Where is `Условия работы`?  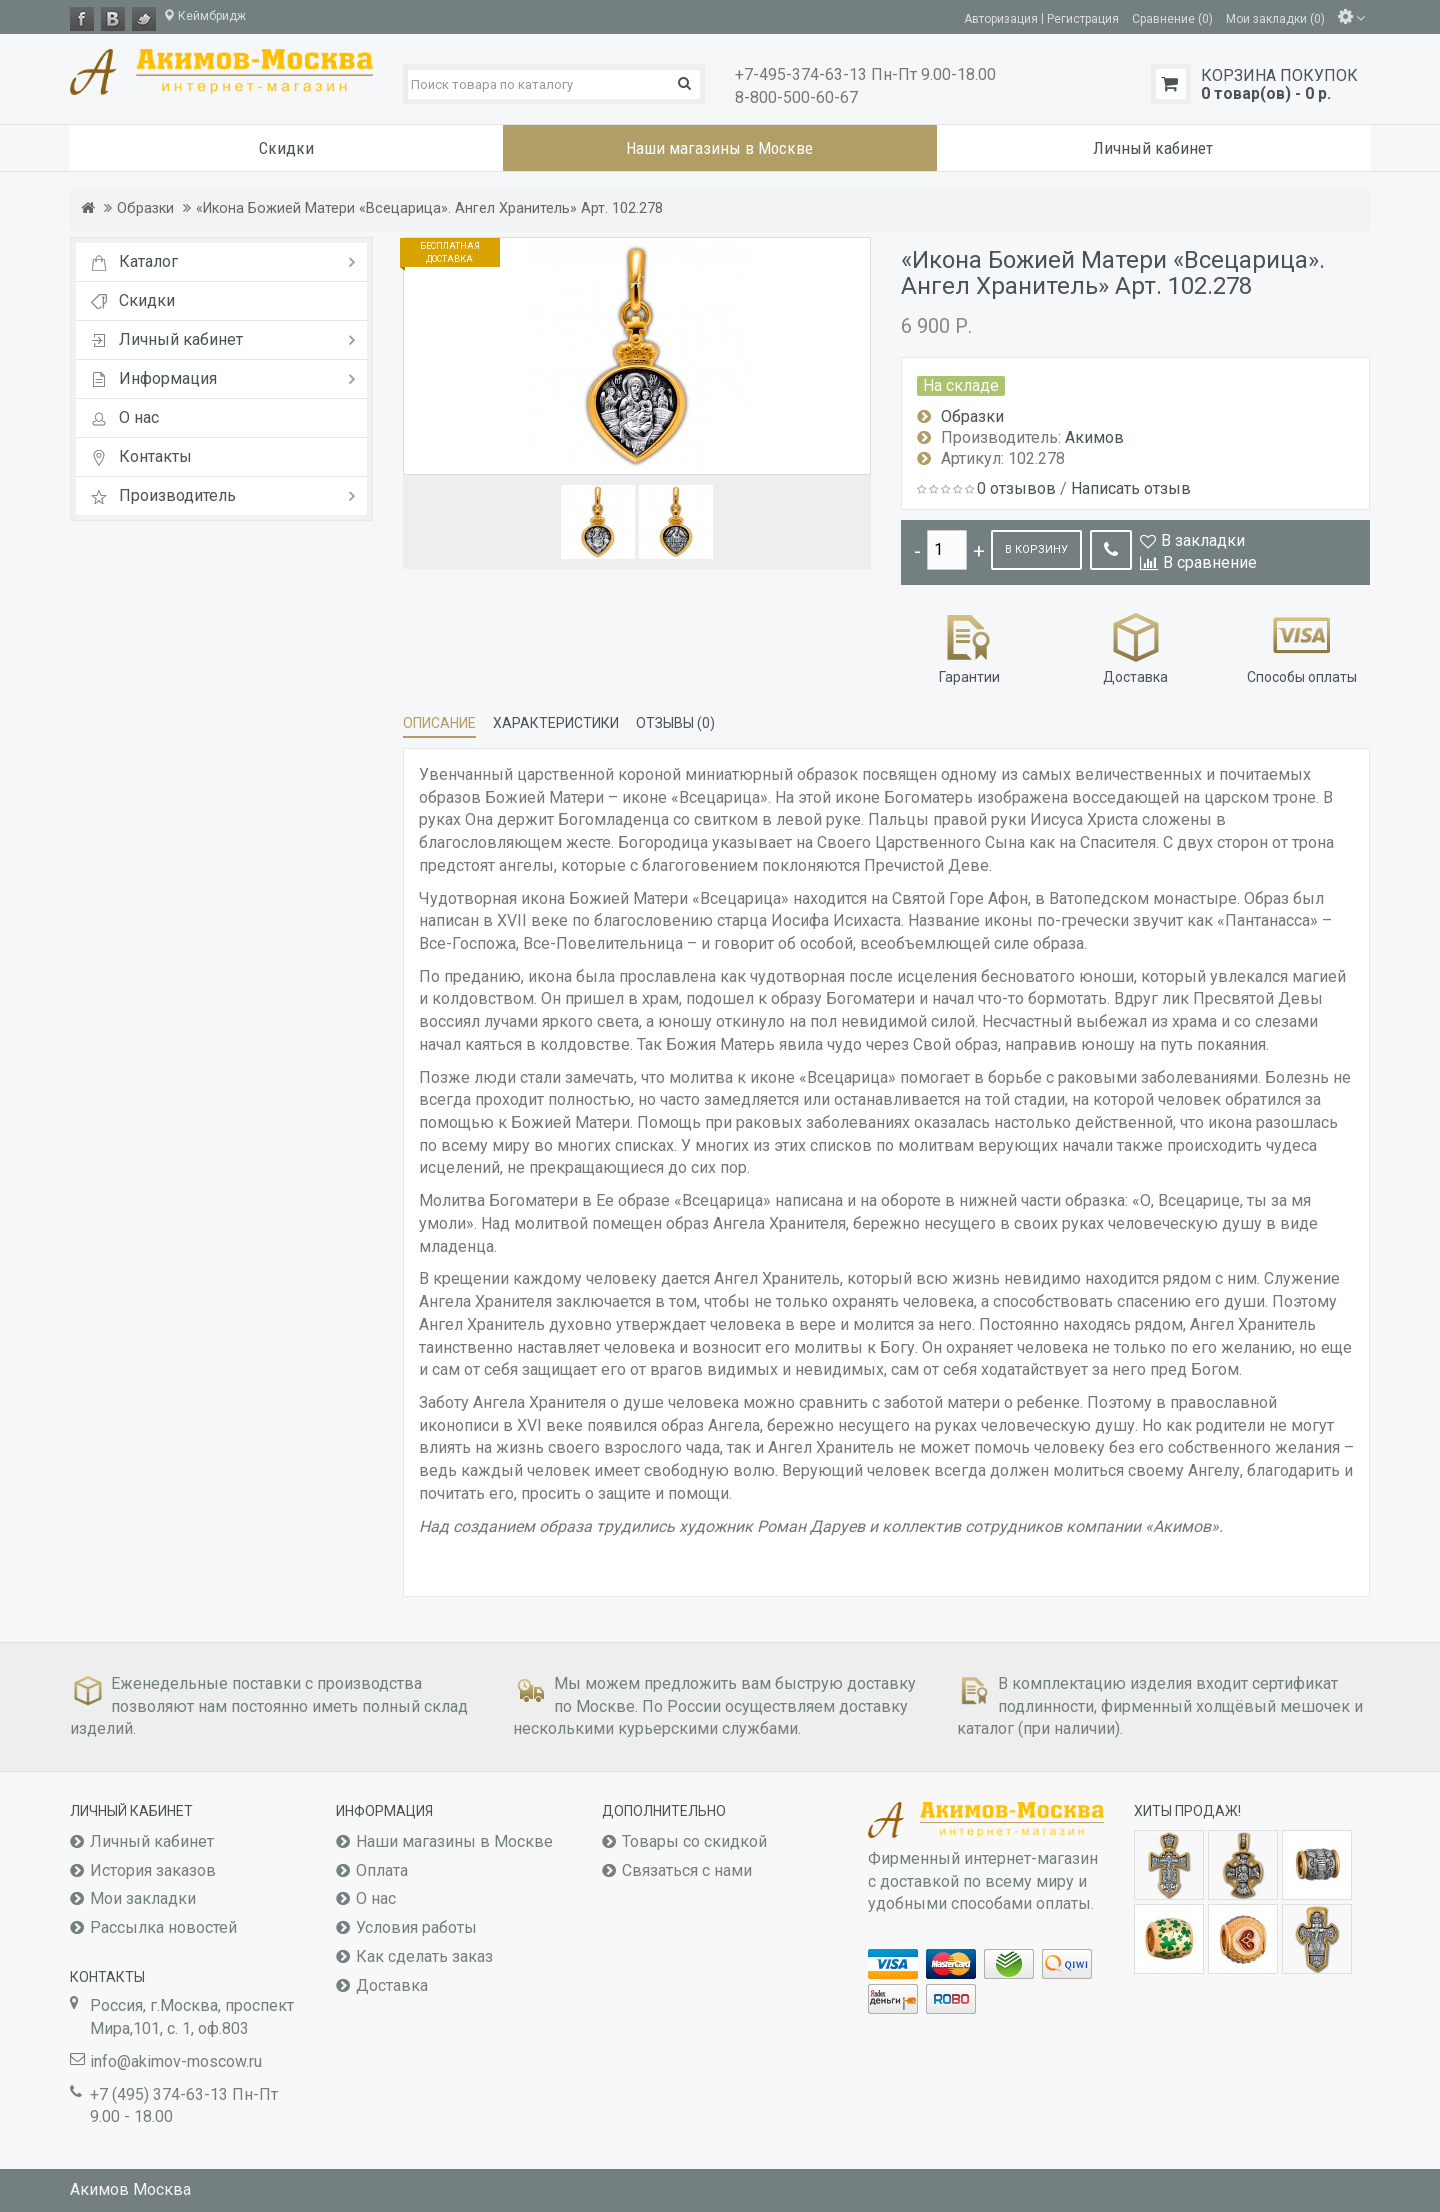
Условия работы is located at coordinates (416, 1927).